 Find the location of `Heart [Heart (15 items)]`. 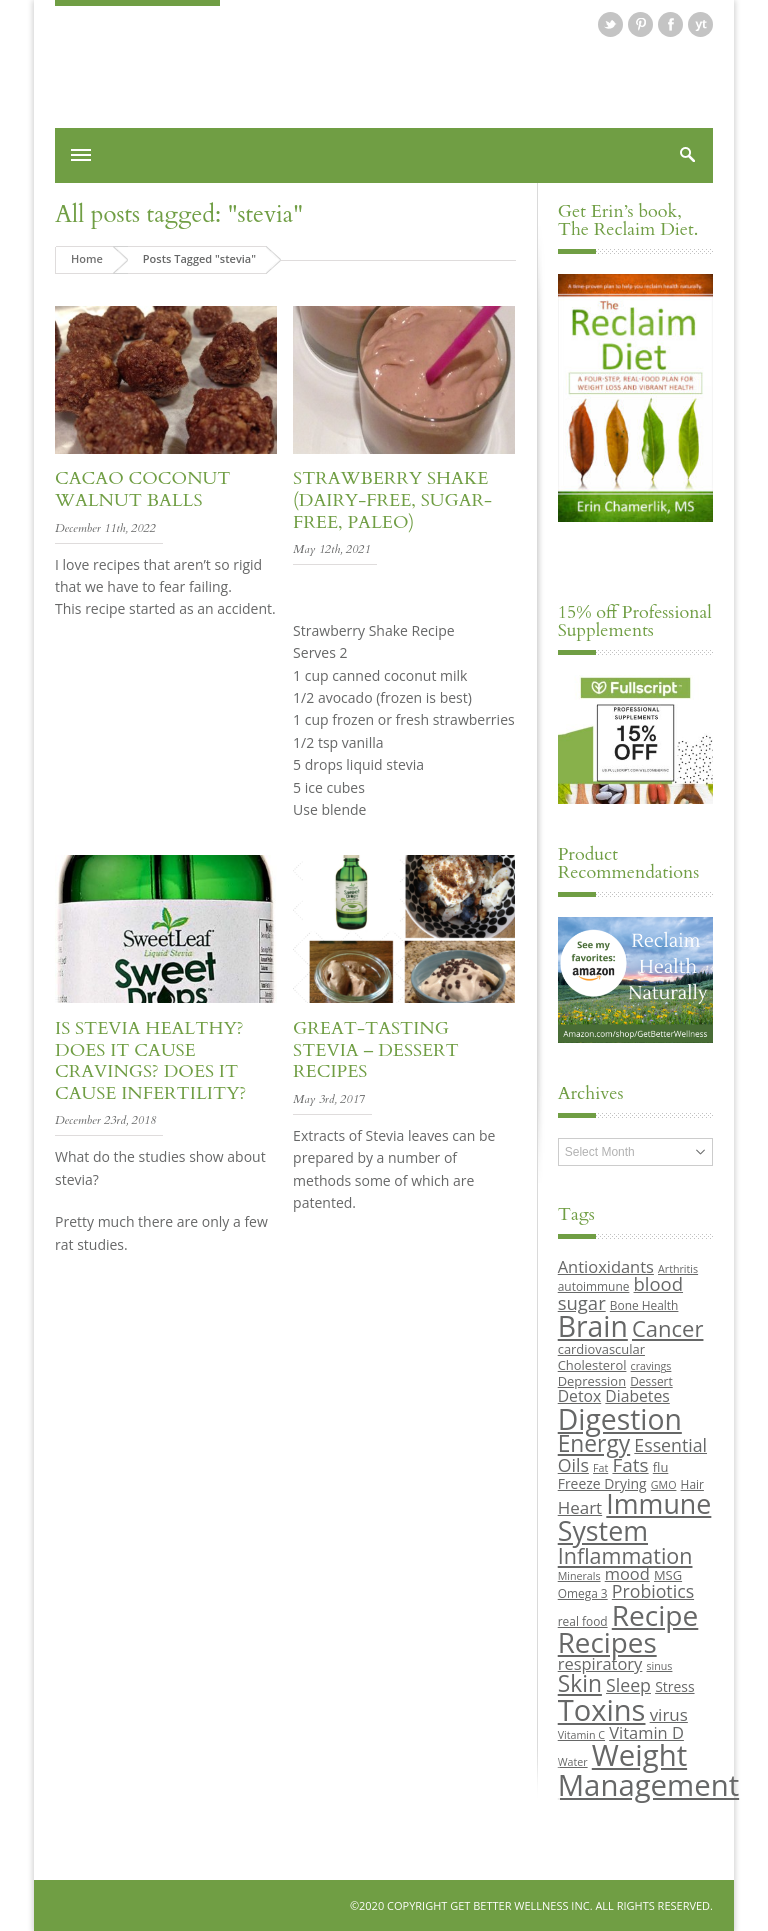

Heart [Heart (15 items)] is located at coordinates (580, 1507).